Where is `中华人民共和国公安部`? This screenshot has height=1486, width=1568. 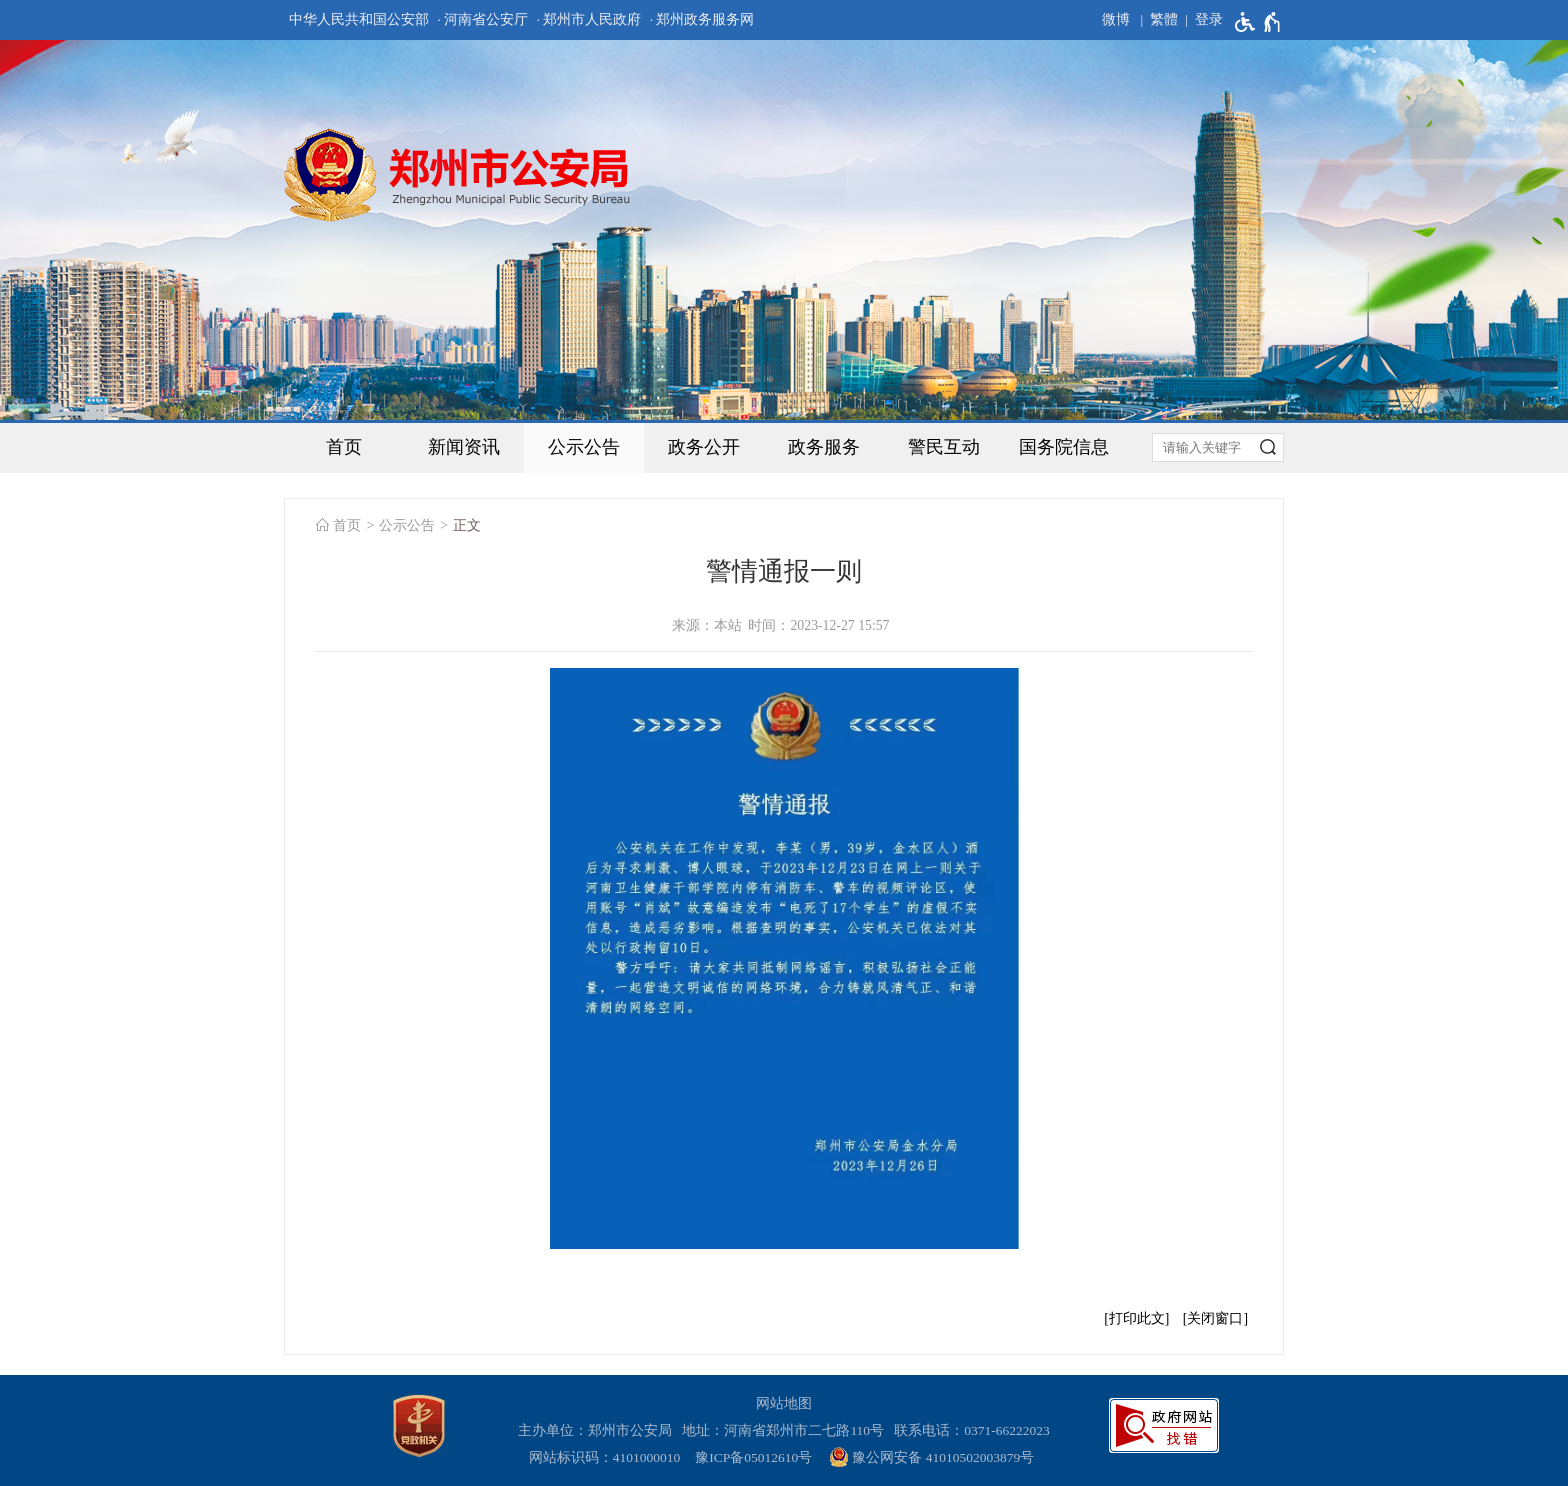 中华人民共和国公安部 is located at coordinates (359, 19).